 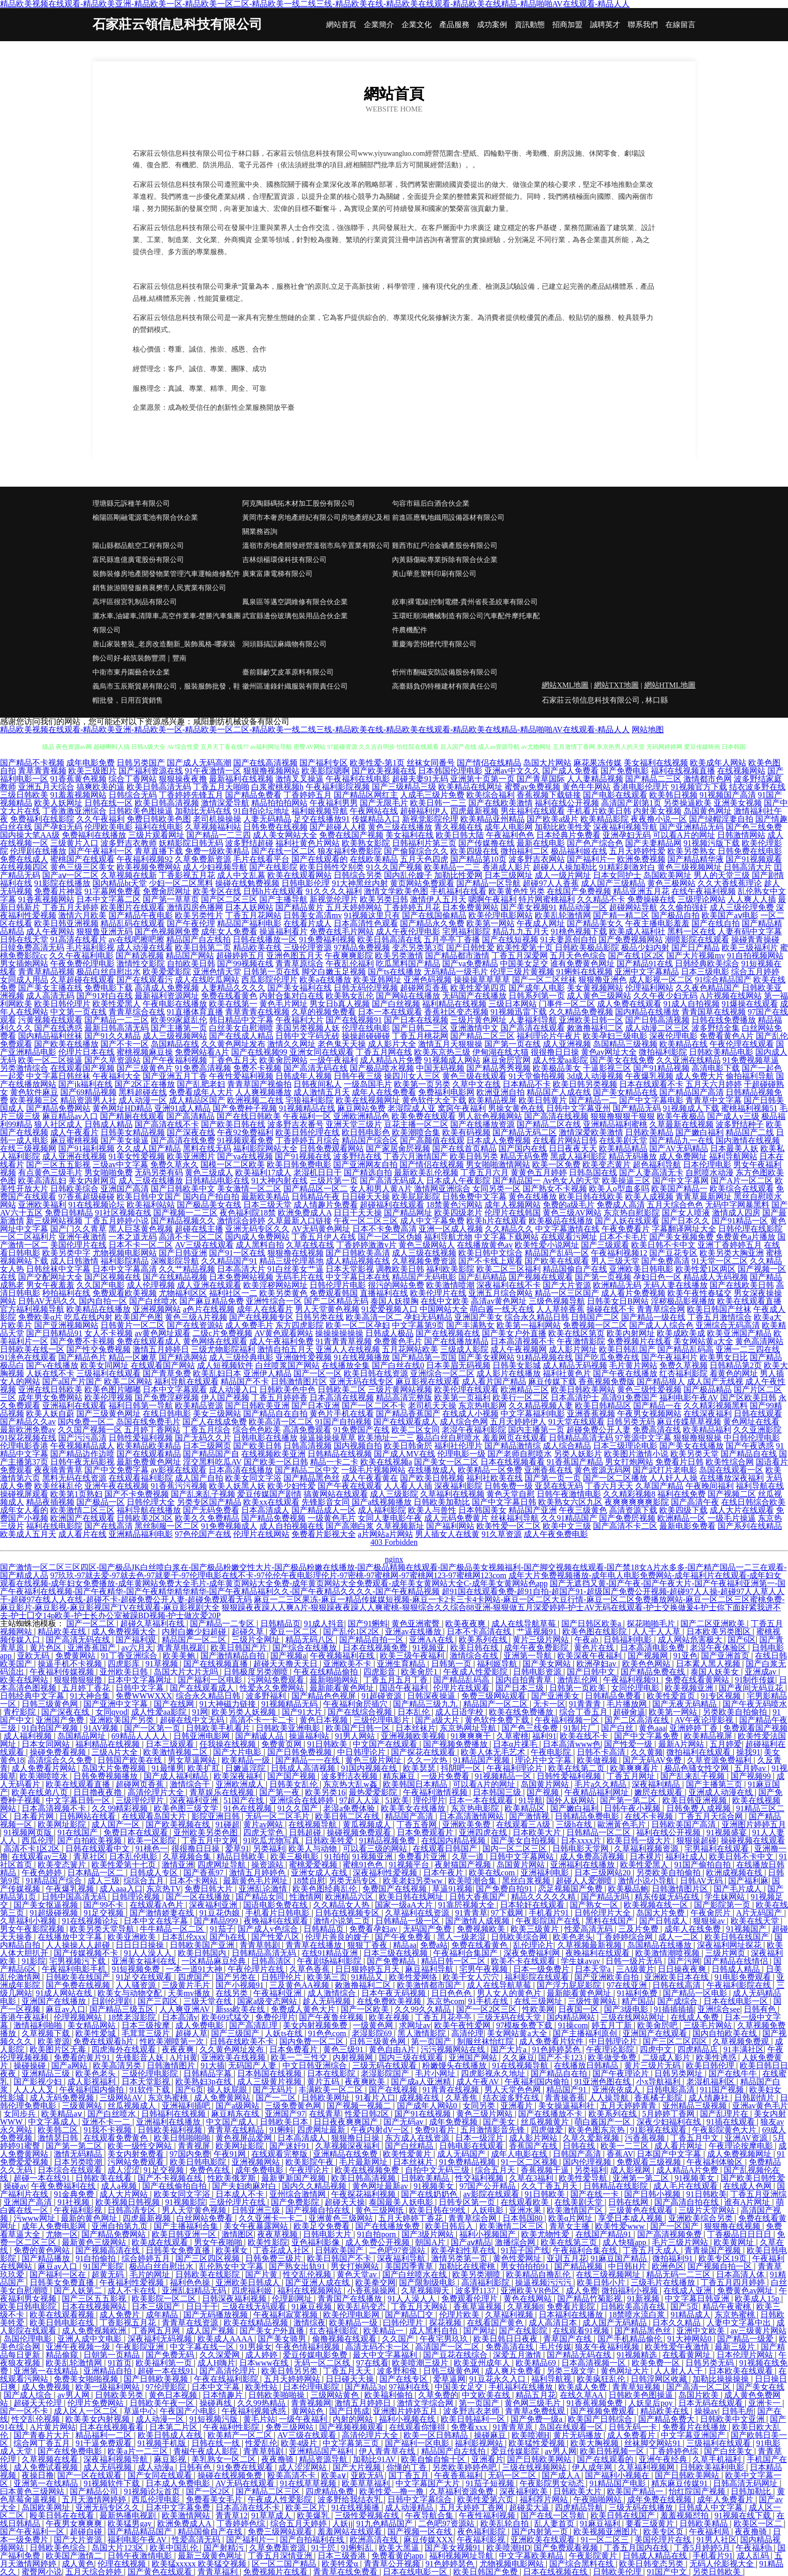 What do you see at coordinates (352, 1631) in the screenshot?
I see `国产乱伦1区2区` at bounding box center [352, 1631].